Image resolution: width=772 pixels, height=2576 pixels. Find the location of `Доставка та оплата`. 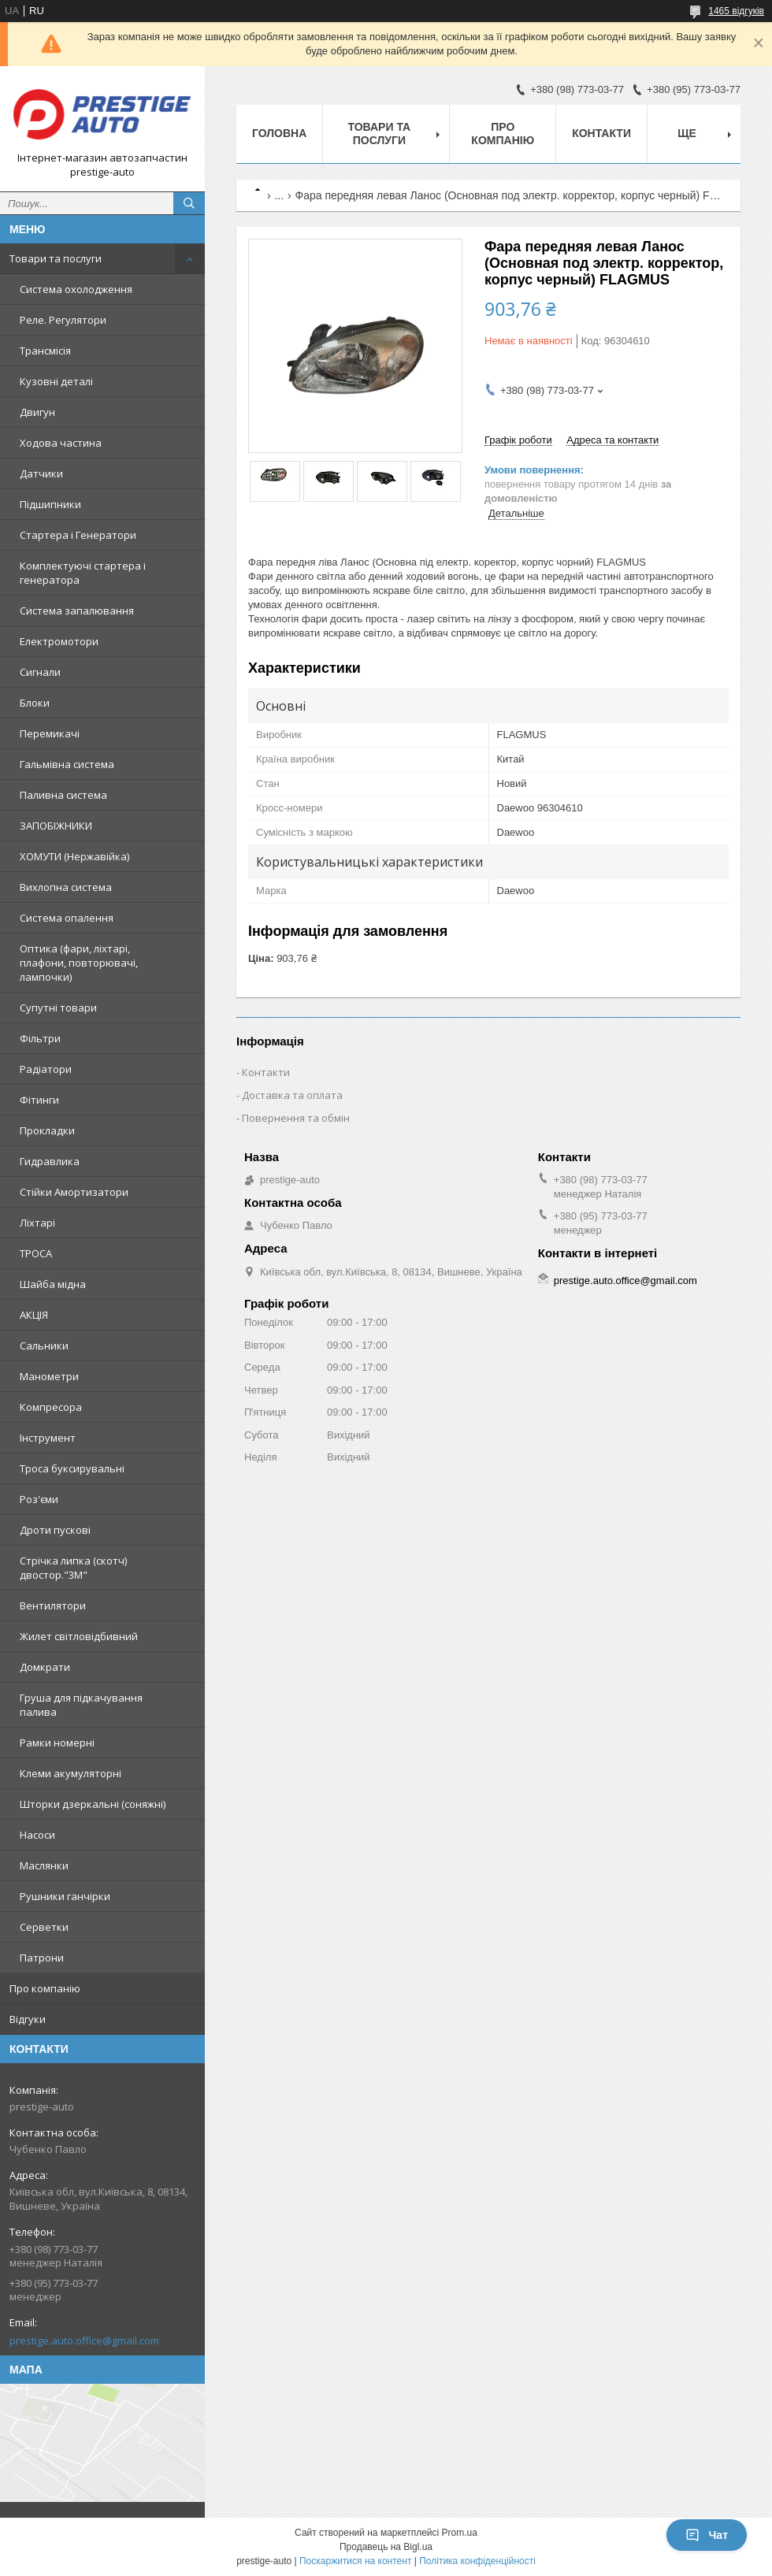

Доставка та оплата is located at coordinates (292, 1095).